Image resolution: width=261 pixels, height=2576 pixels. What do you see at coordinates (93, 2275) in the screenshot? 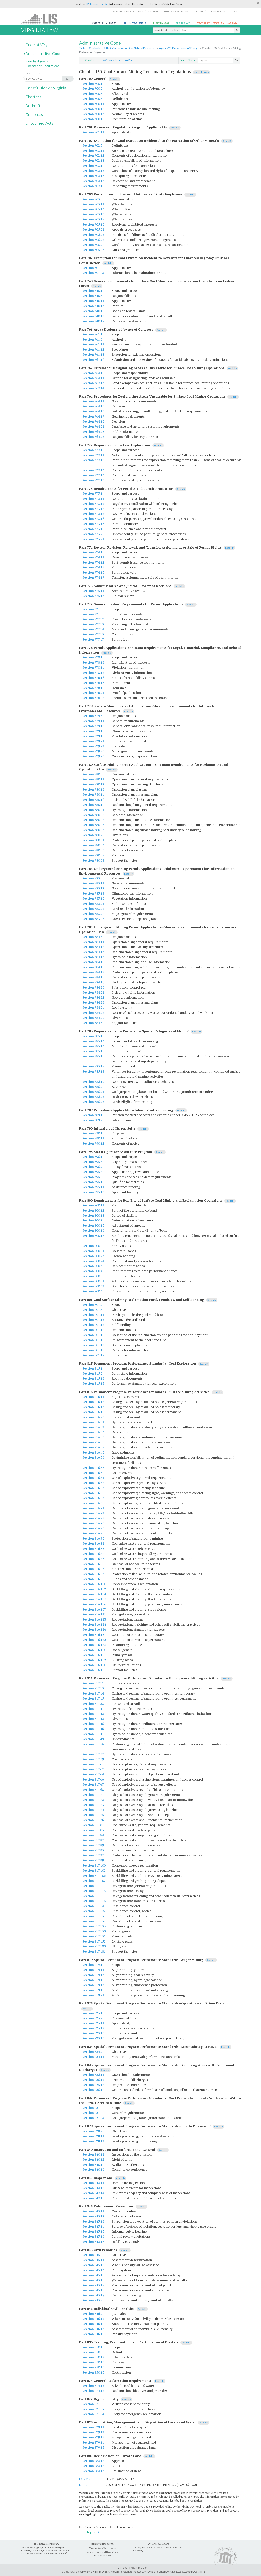
I see `Section 845.15` at bounding box center [93, 2275].